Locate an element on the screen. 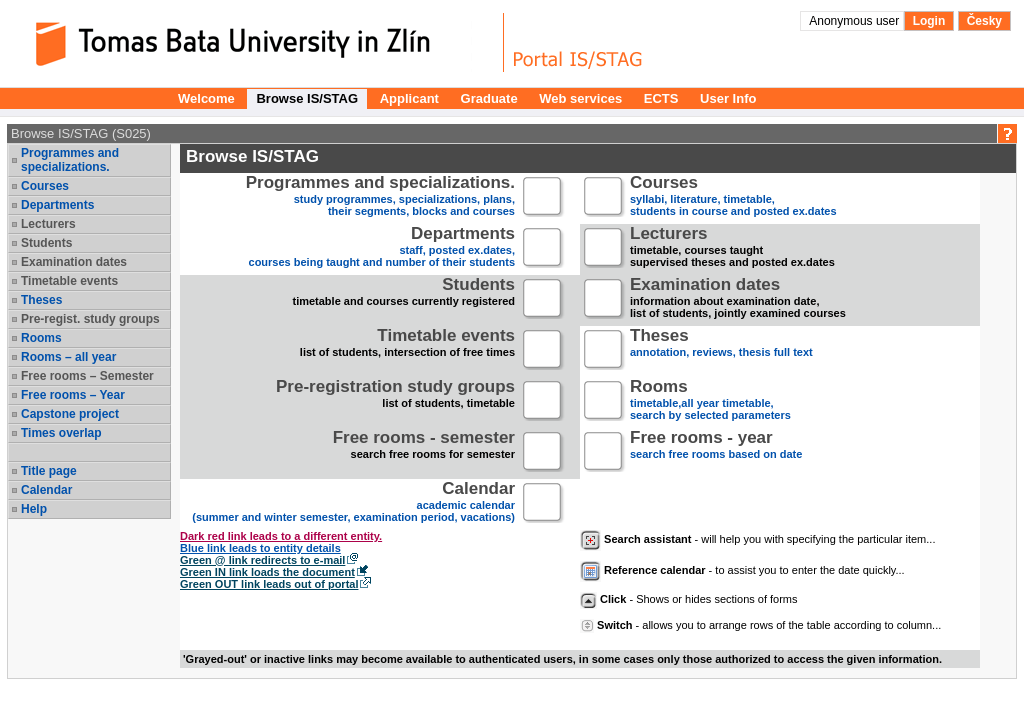 The image size is (1024, 720). Anonymous user is located at coordinates (855, 21).